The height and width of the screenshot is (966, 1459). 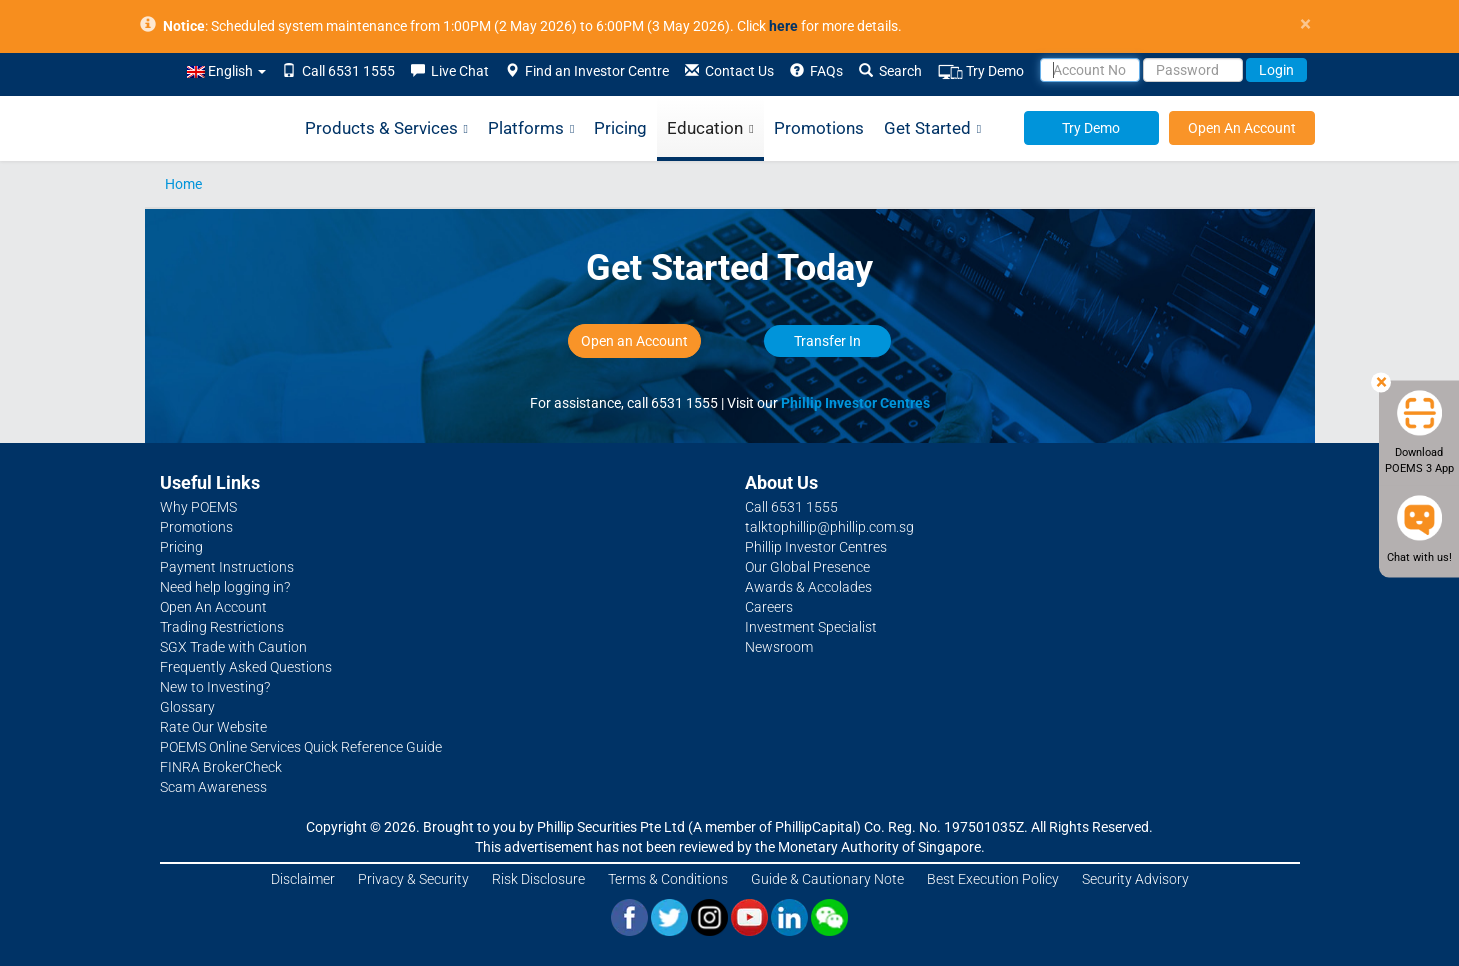 I want to click on Risk Disclosure, so click(x=538, y=879).